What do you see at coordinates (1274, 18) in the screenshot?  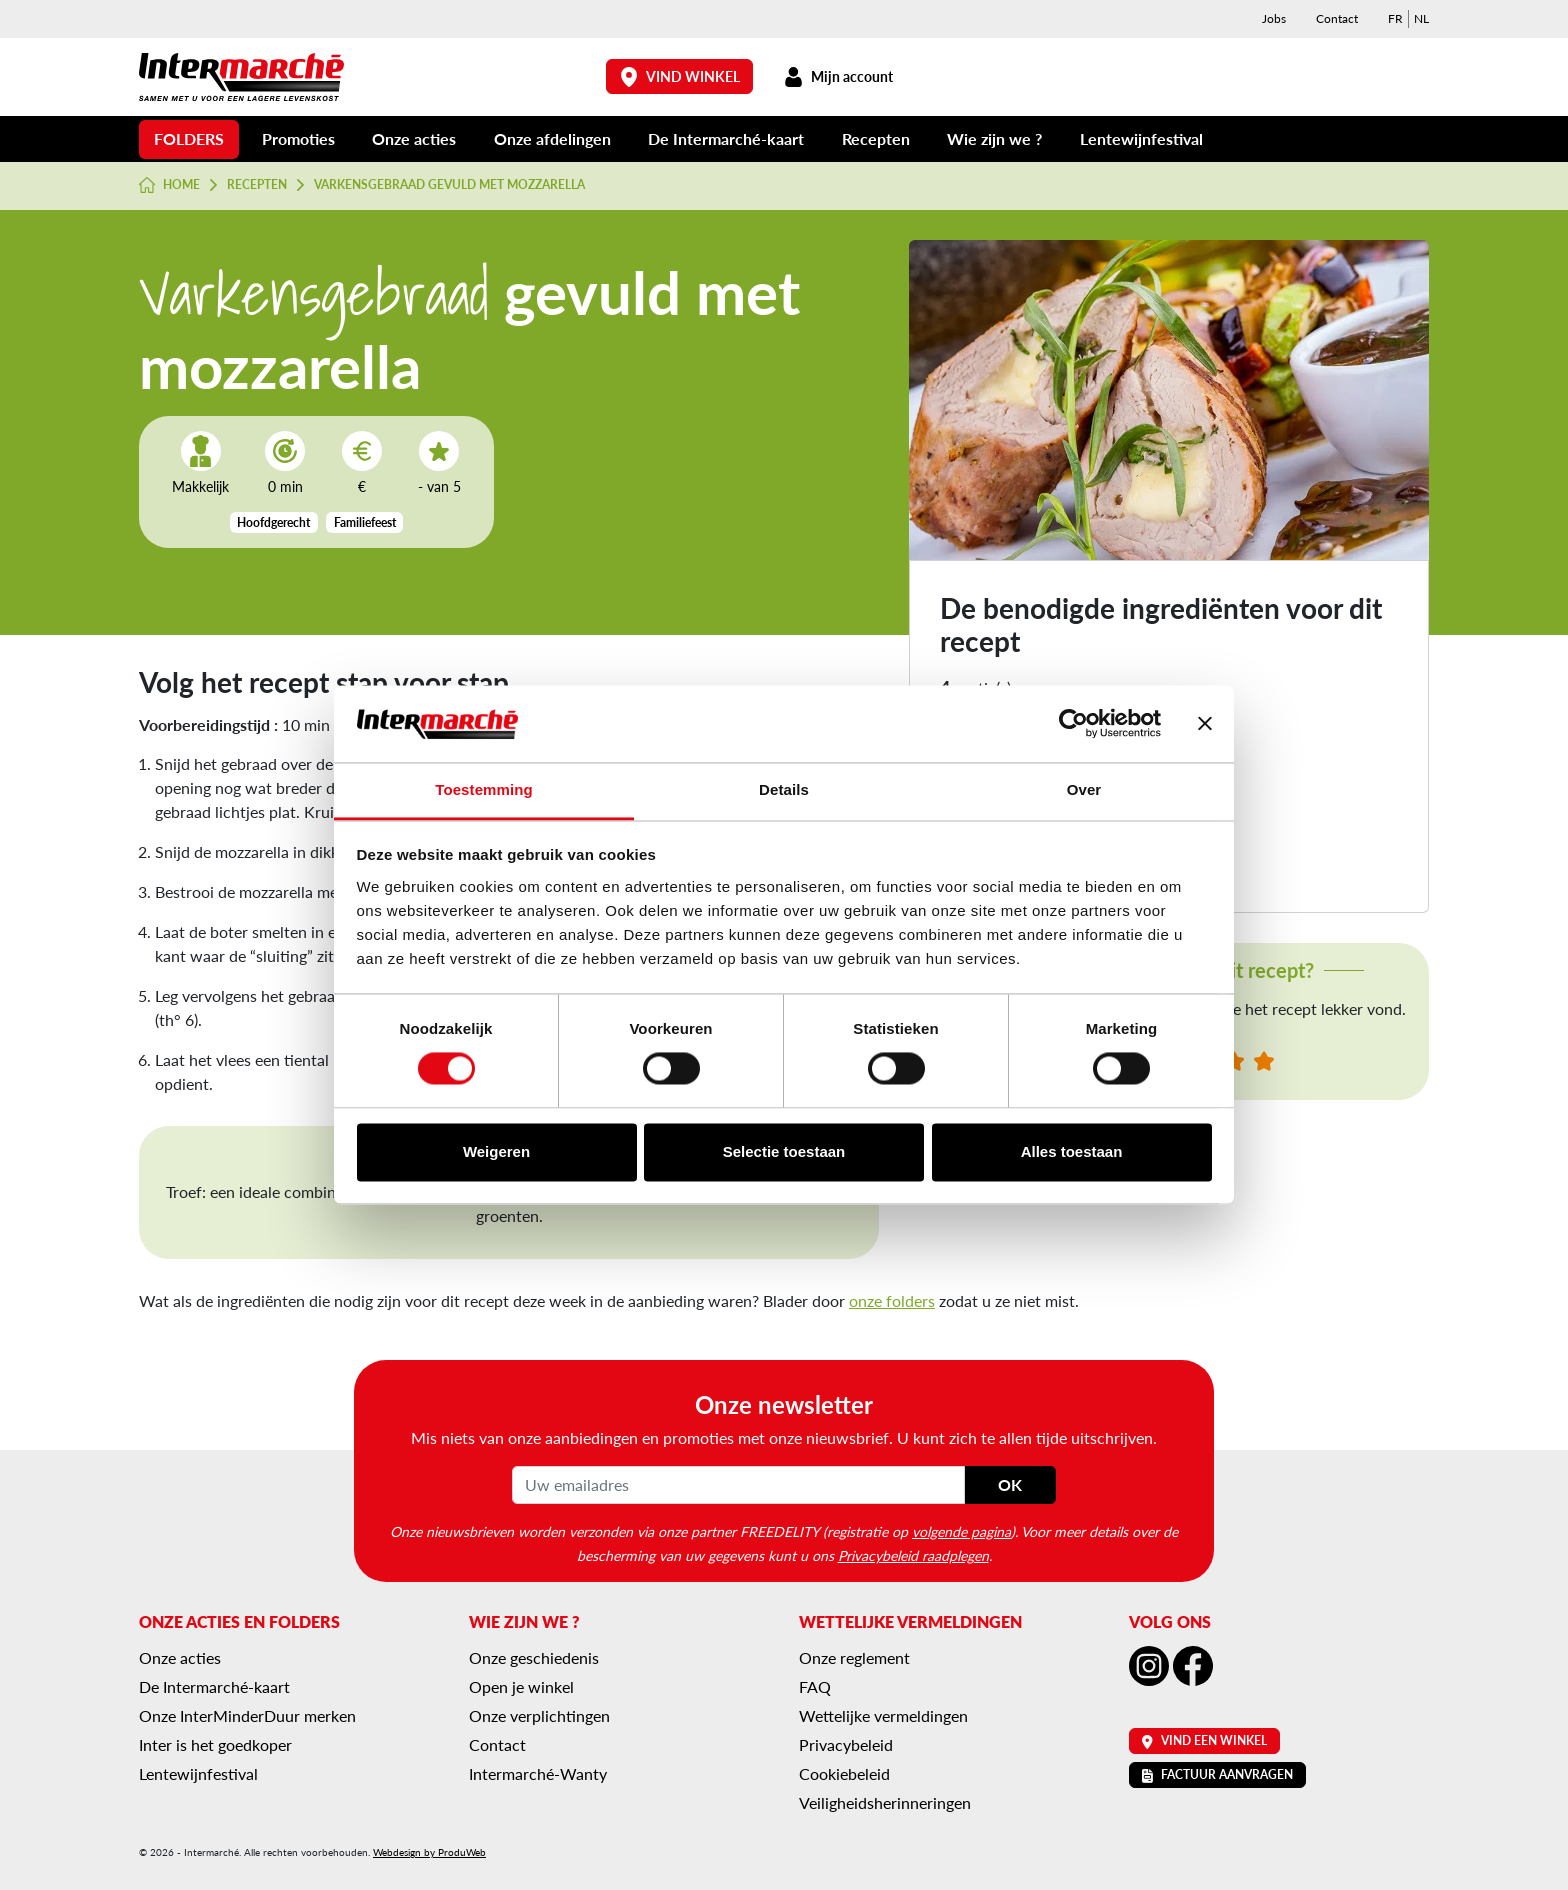 I see `Jobs` at bounding box center [1274, 18].